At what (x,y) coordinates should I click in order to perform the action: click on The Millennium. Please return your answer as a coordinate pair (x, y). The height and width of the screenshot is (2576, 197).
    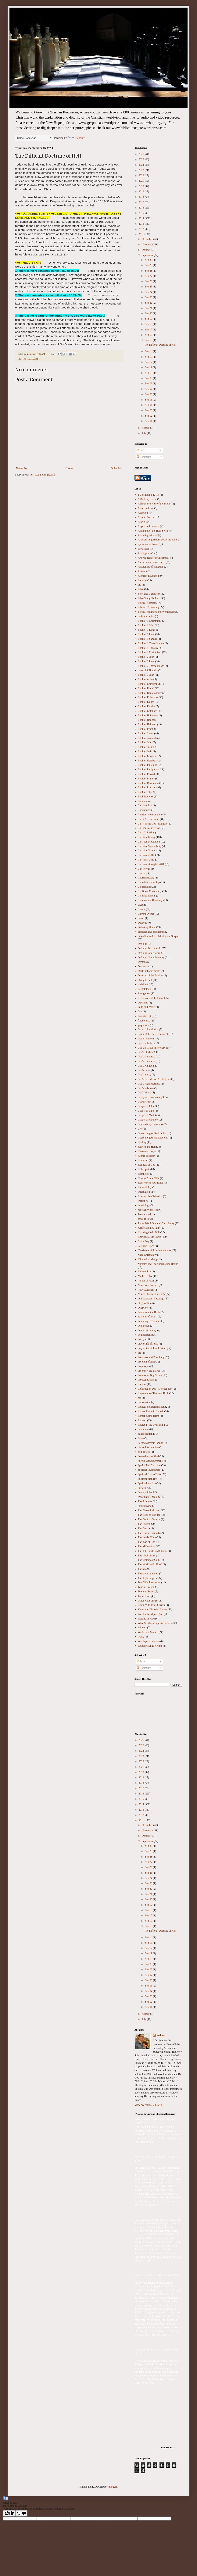
    Looking at the image, I should click on (146, 1546).